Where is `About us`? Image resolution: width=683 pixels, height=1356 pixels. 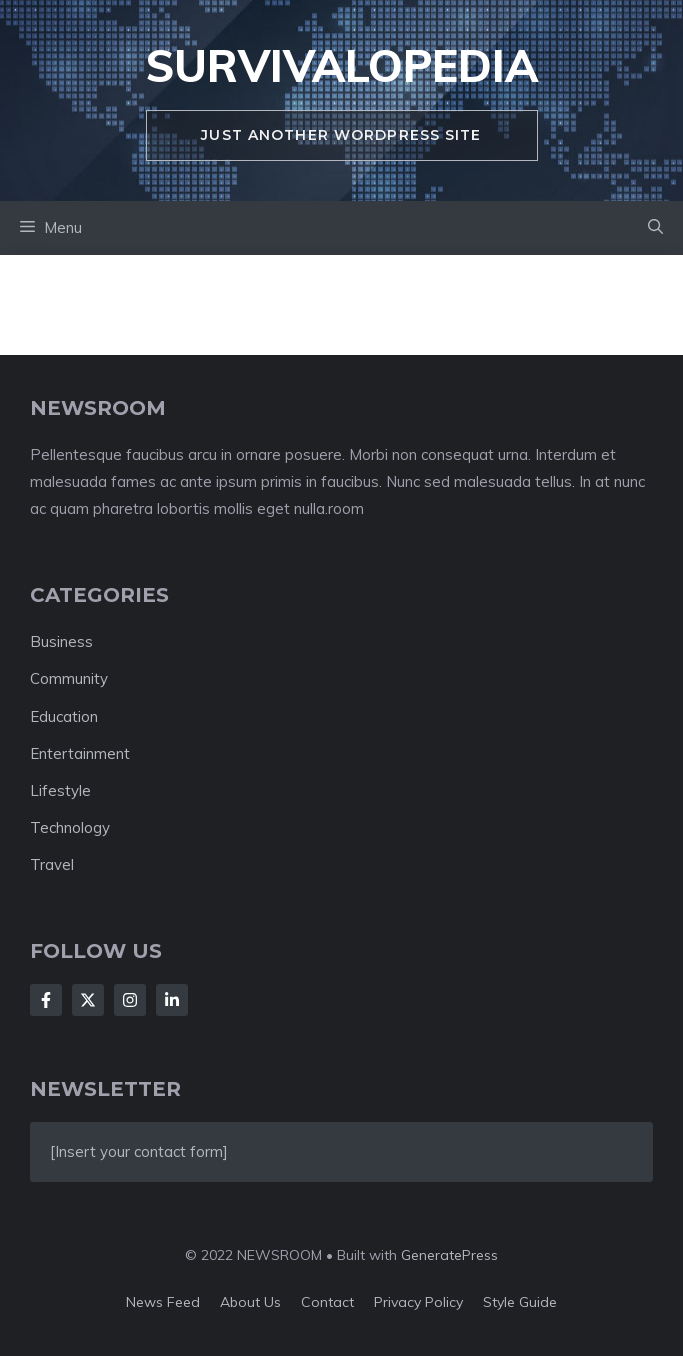
About us is located at coordinates (250, 1302).